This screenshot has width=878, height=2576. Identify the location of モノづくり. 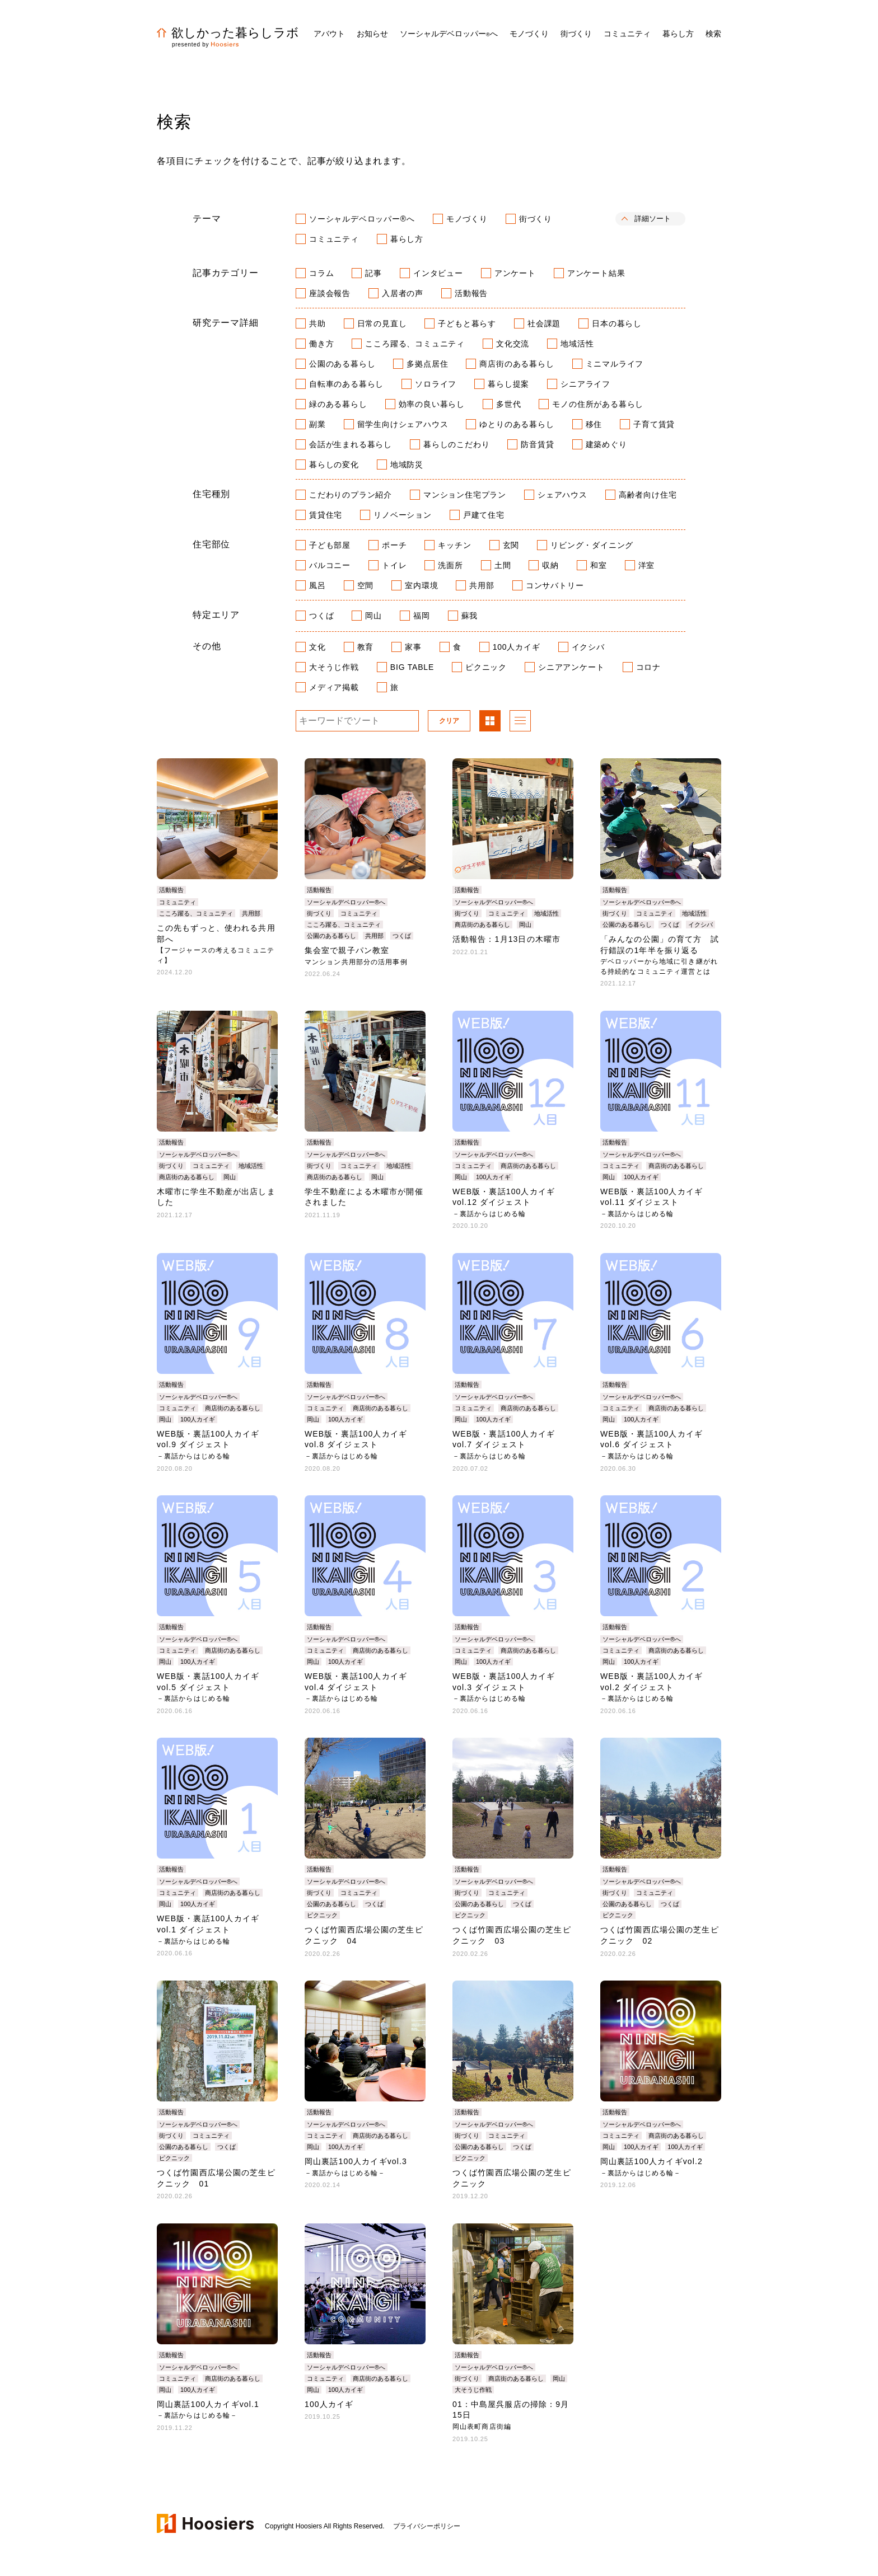
(467, 218).